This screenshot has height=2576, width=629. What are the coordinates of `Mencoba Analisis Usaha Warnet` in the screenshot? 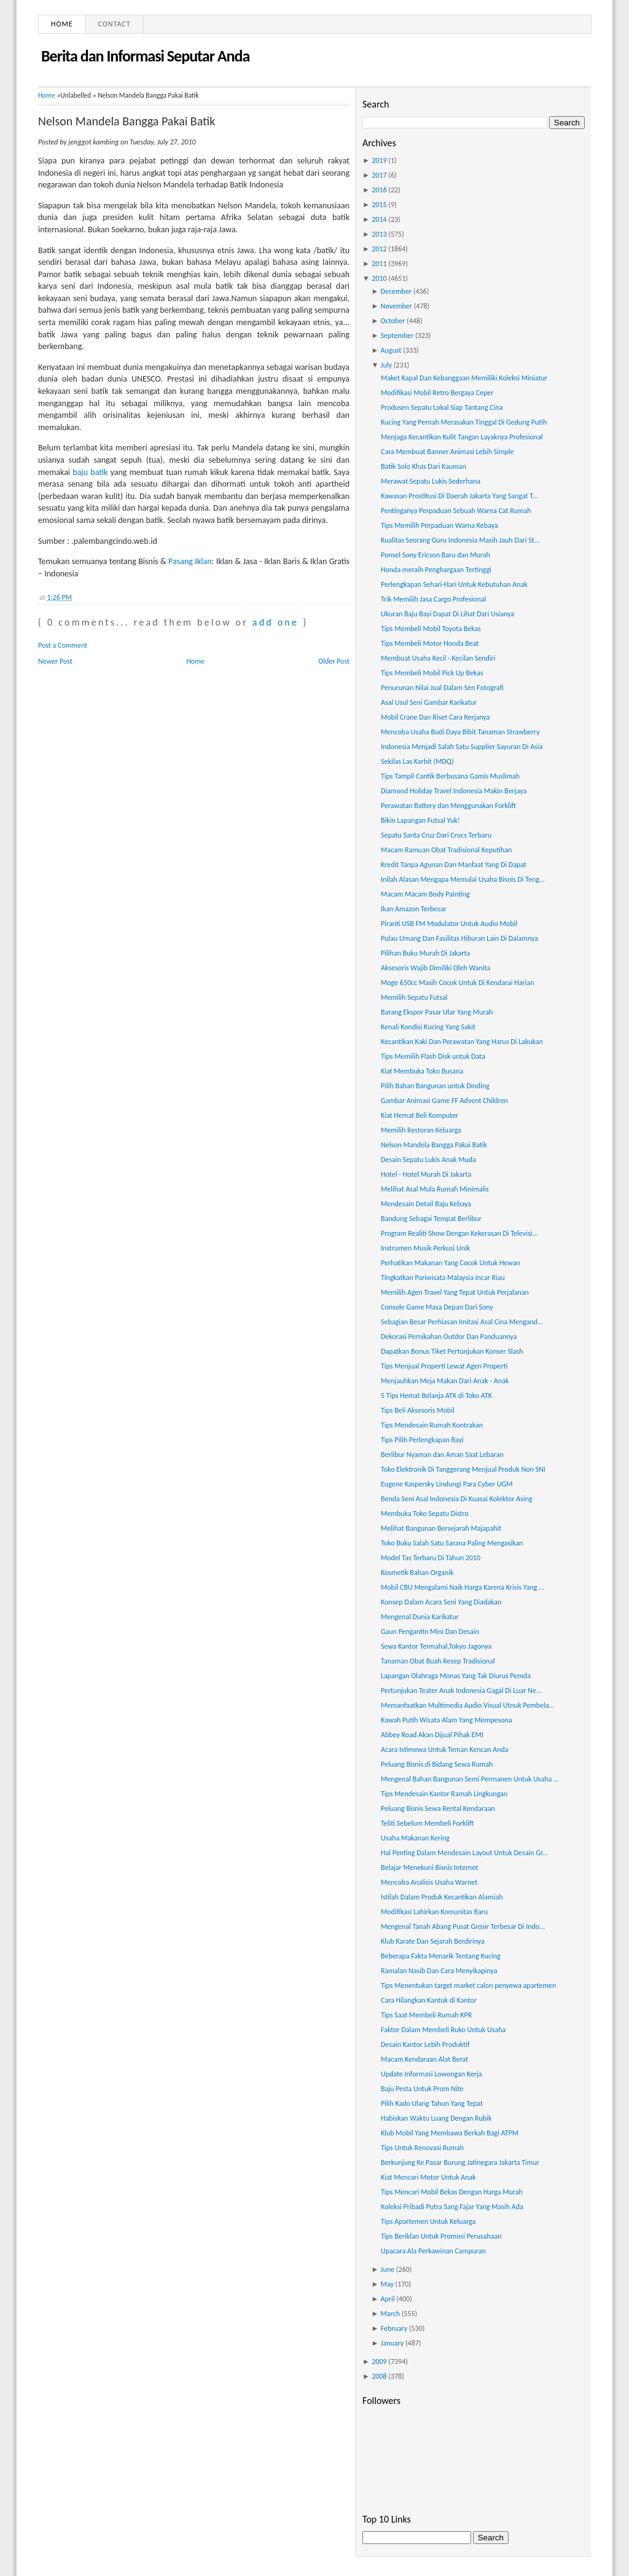 It's located at (429, 1882).